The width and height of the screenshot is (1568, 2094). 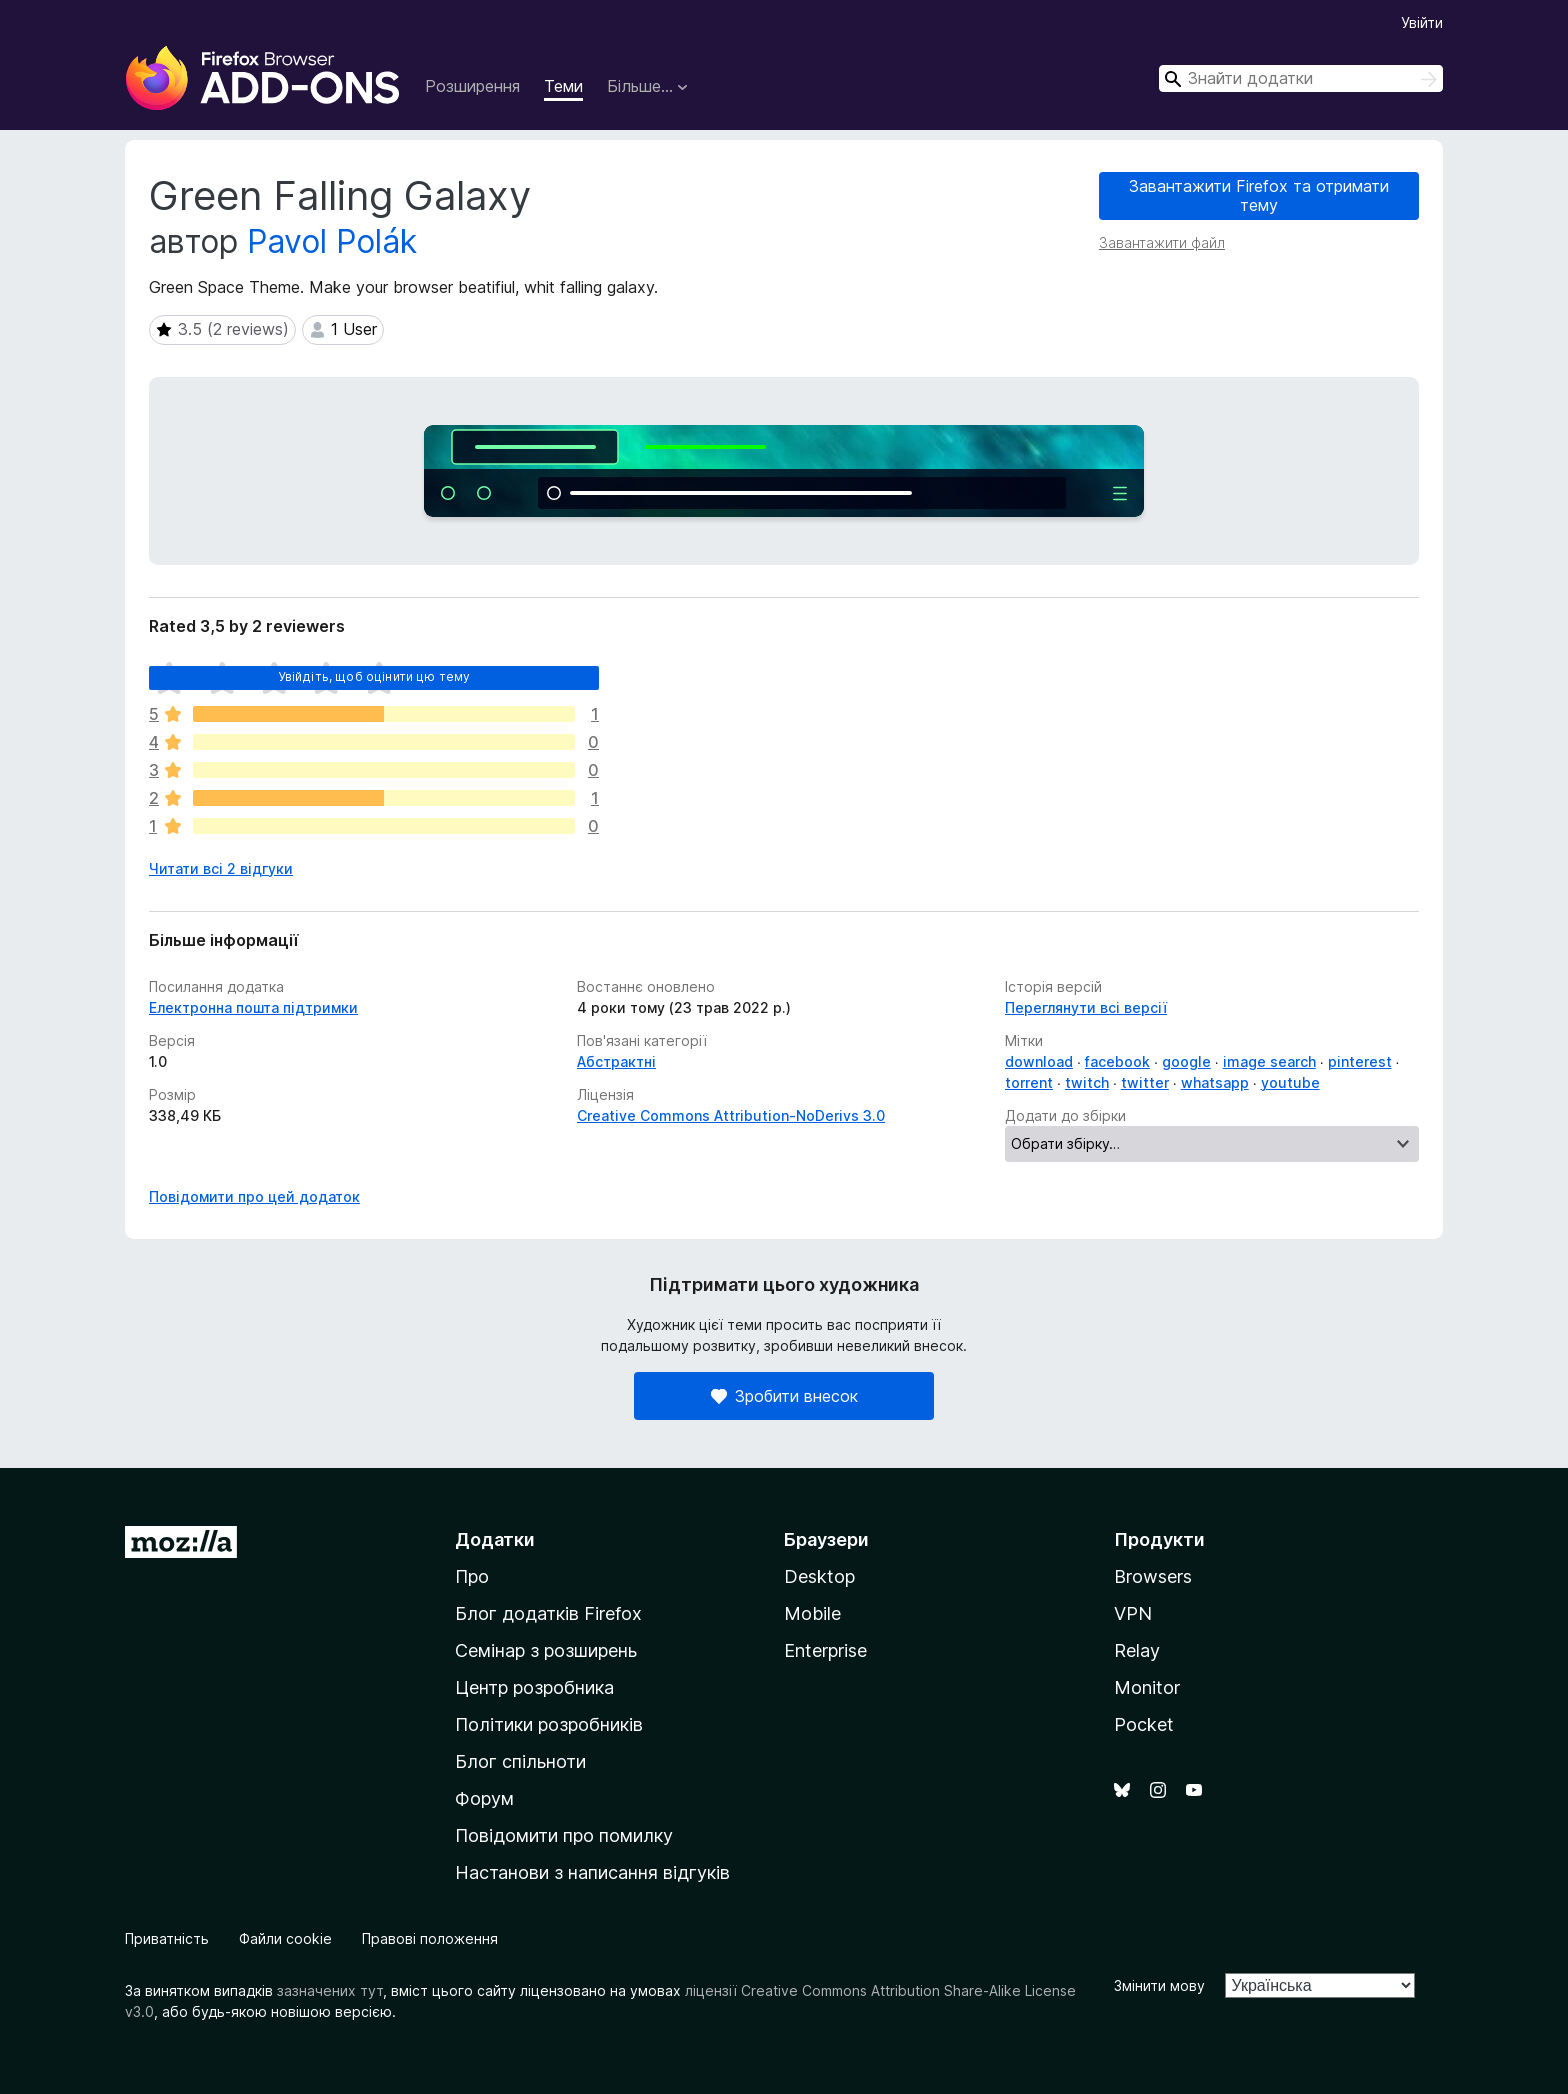 What do you see at coordinates (430, 1938) in the screenshot?
I see `Правові положення` at bounding box center [430, 1938].